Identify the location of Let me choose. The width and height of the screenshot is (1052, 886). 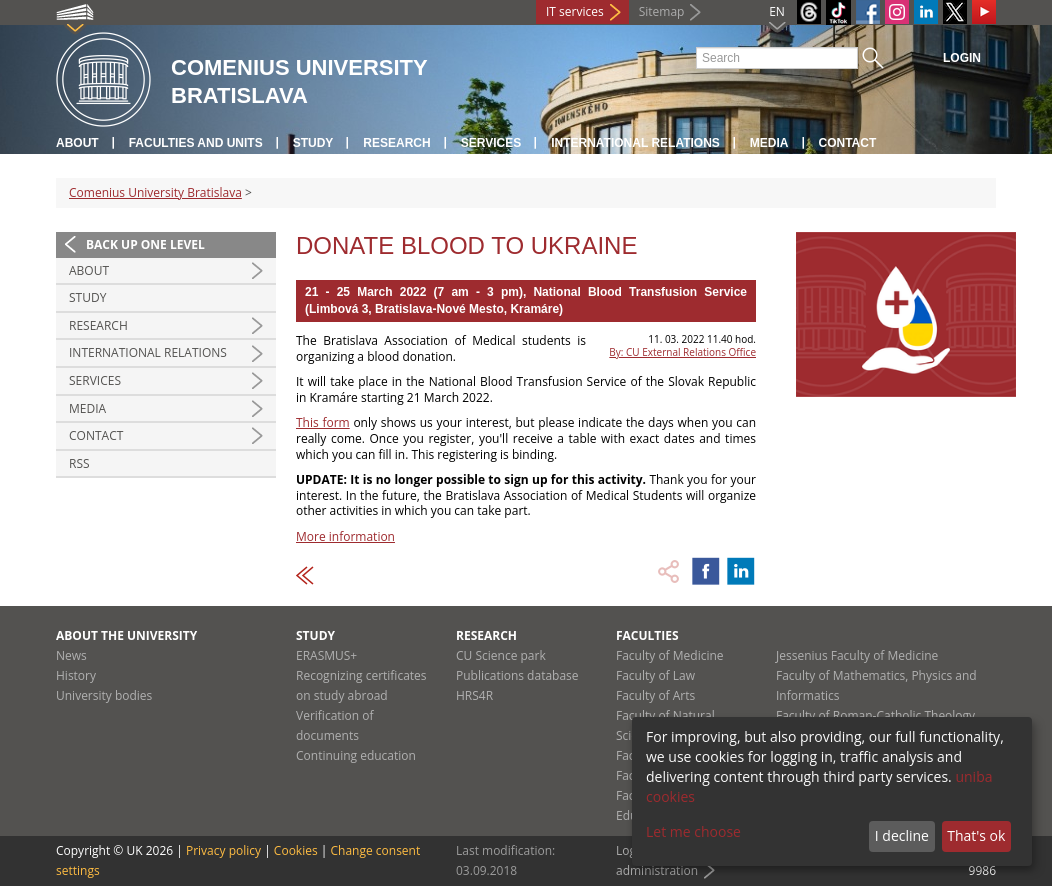
(693, 831).